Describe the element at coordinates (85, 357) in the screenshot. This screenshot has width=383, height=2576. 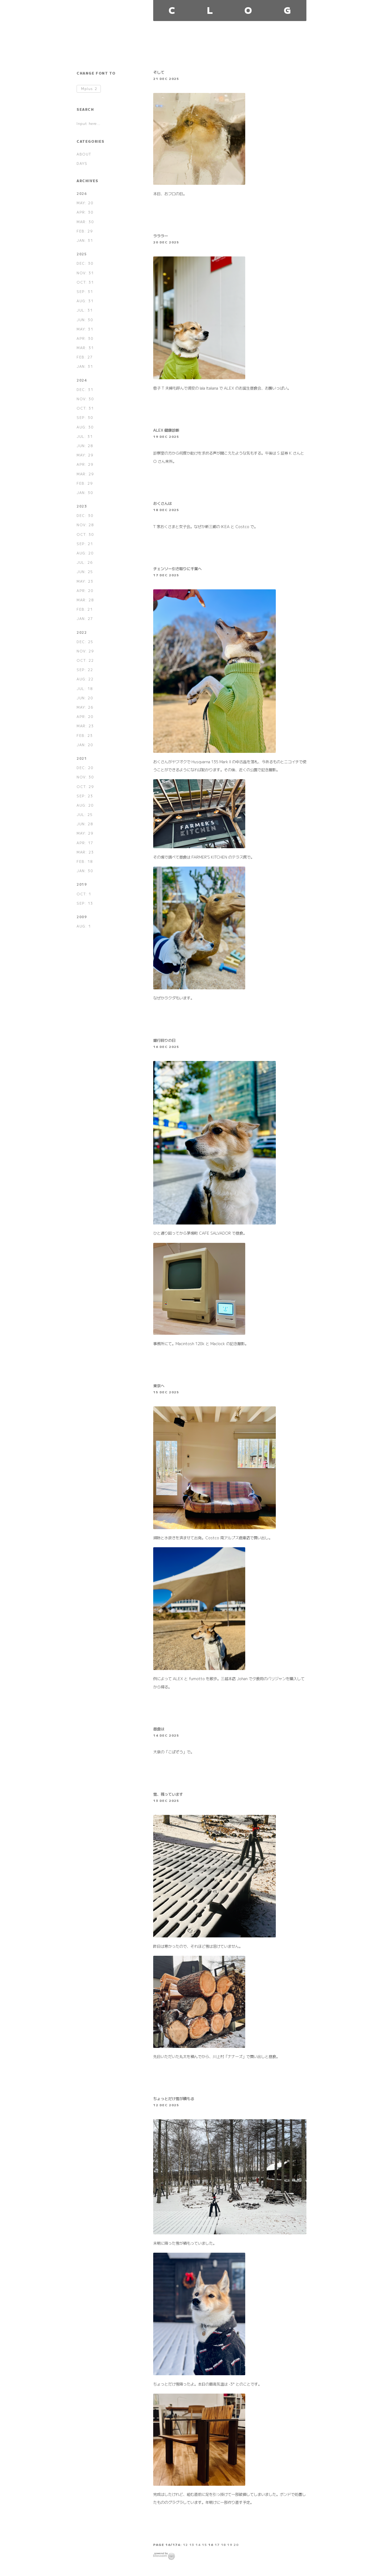
I see `FEB: 27` at that location.